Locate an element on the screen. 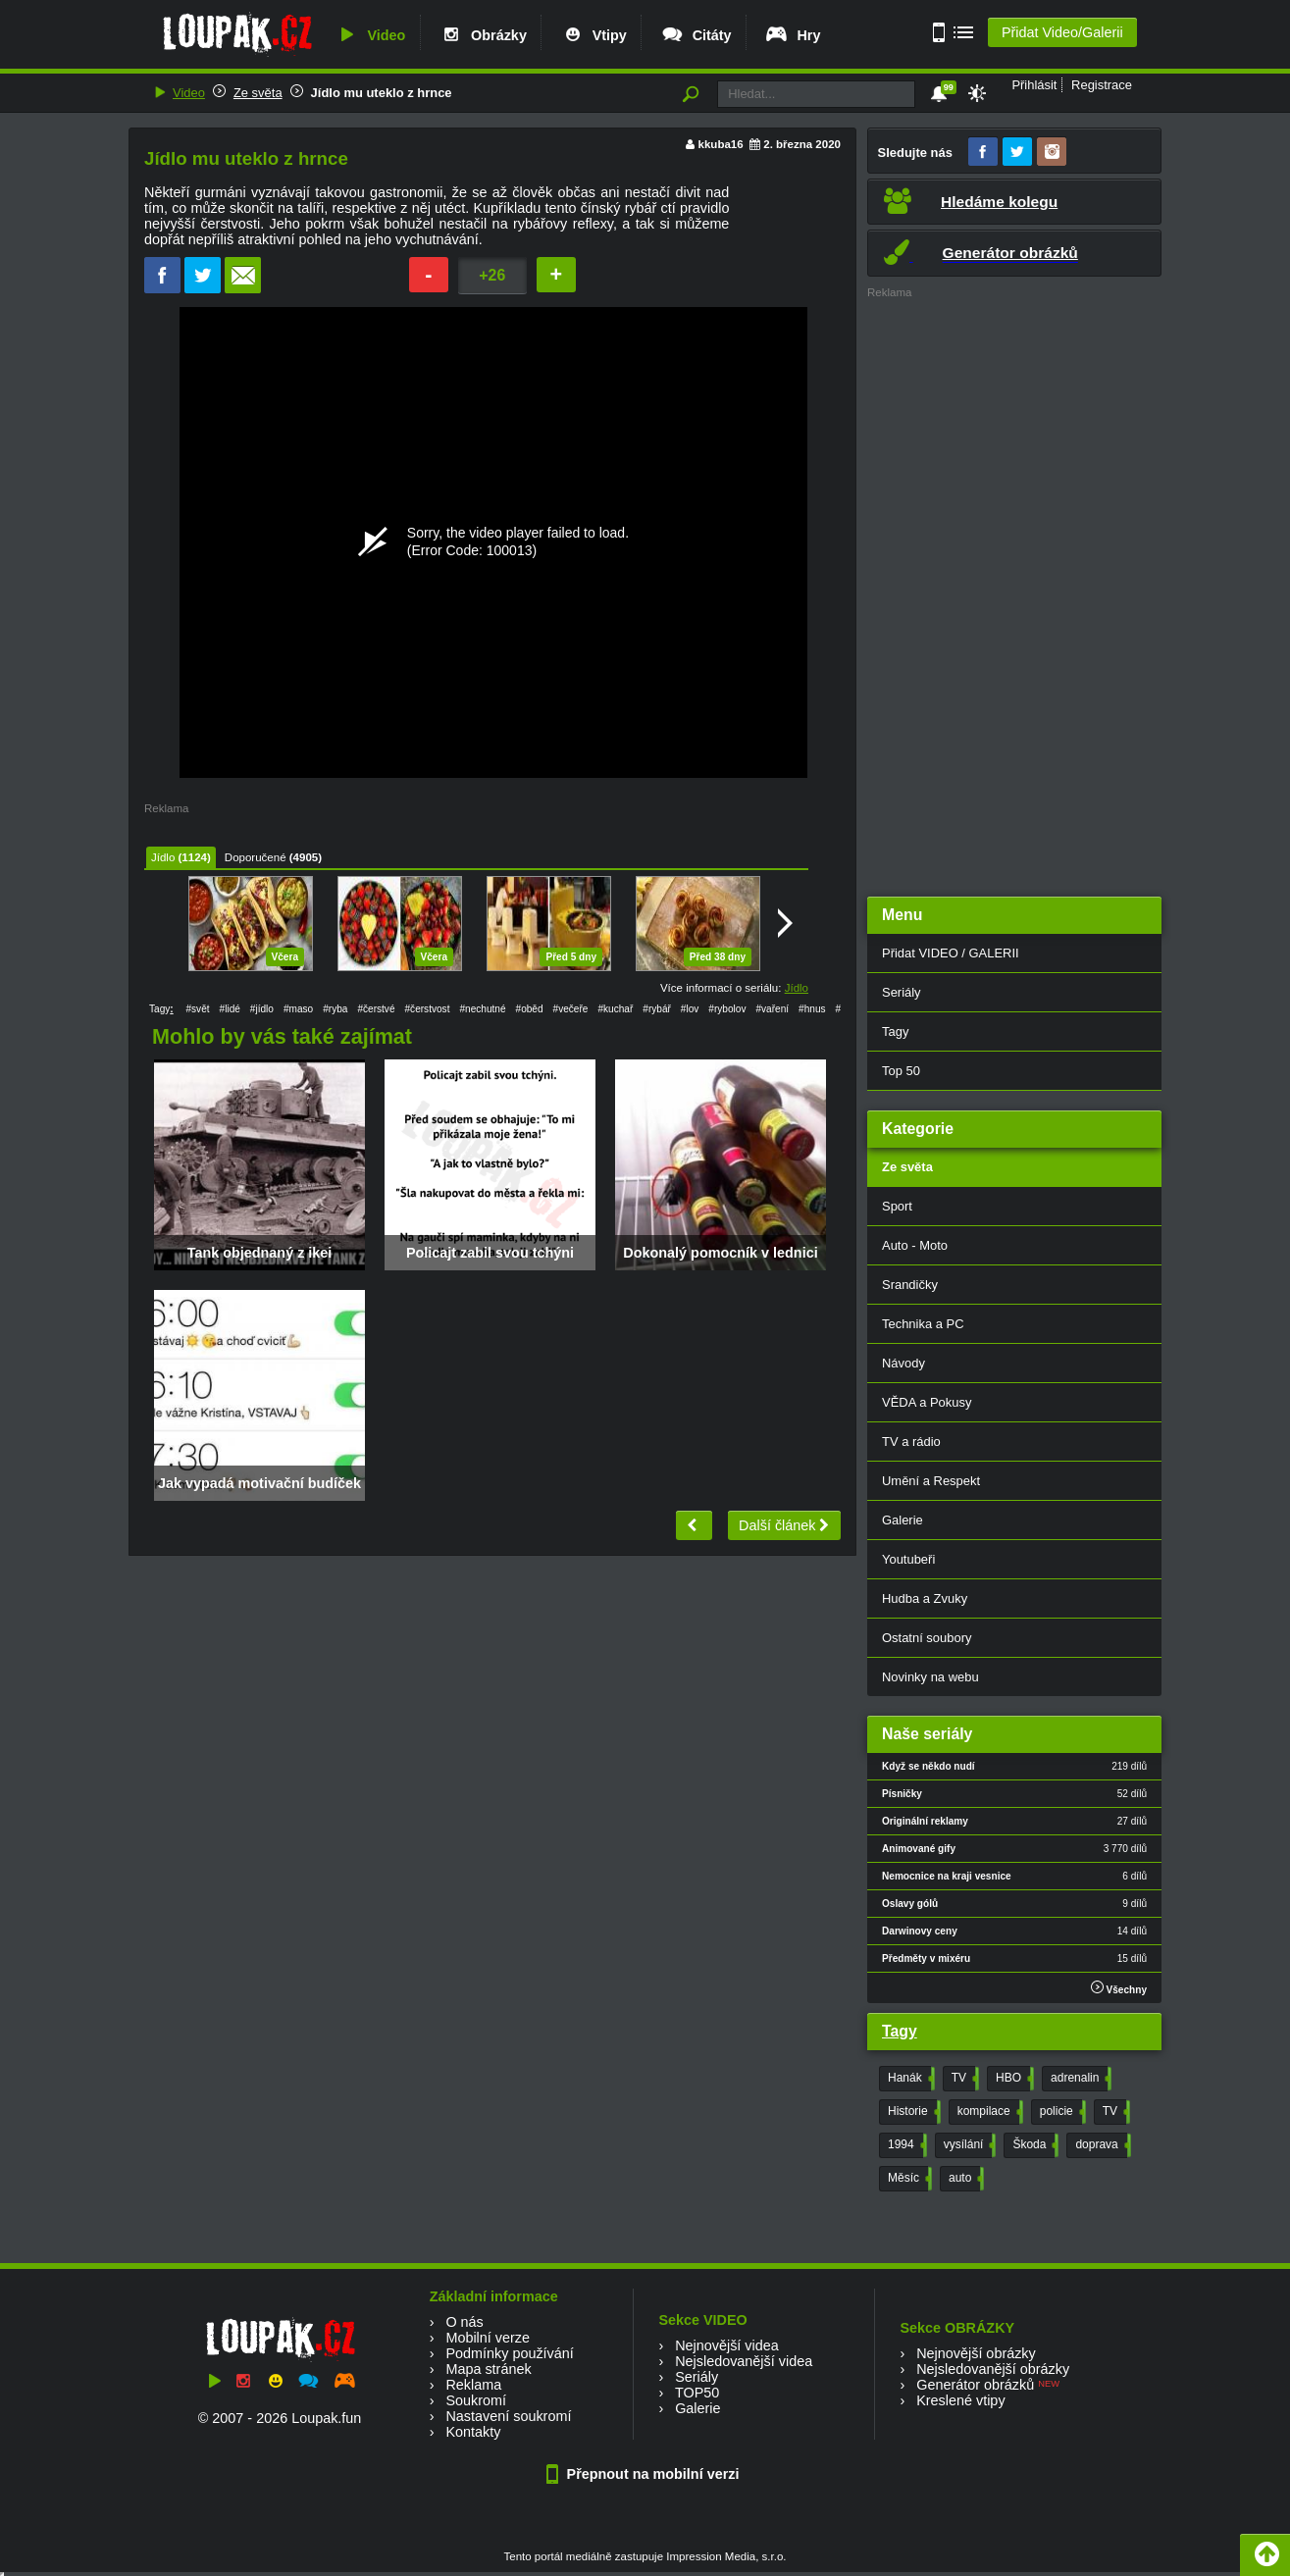 The image size is (1290, 2576). Doporučené is located at coordinates (255, 857).